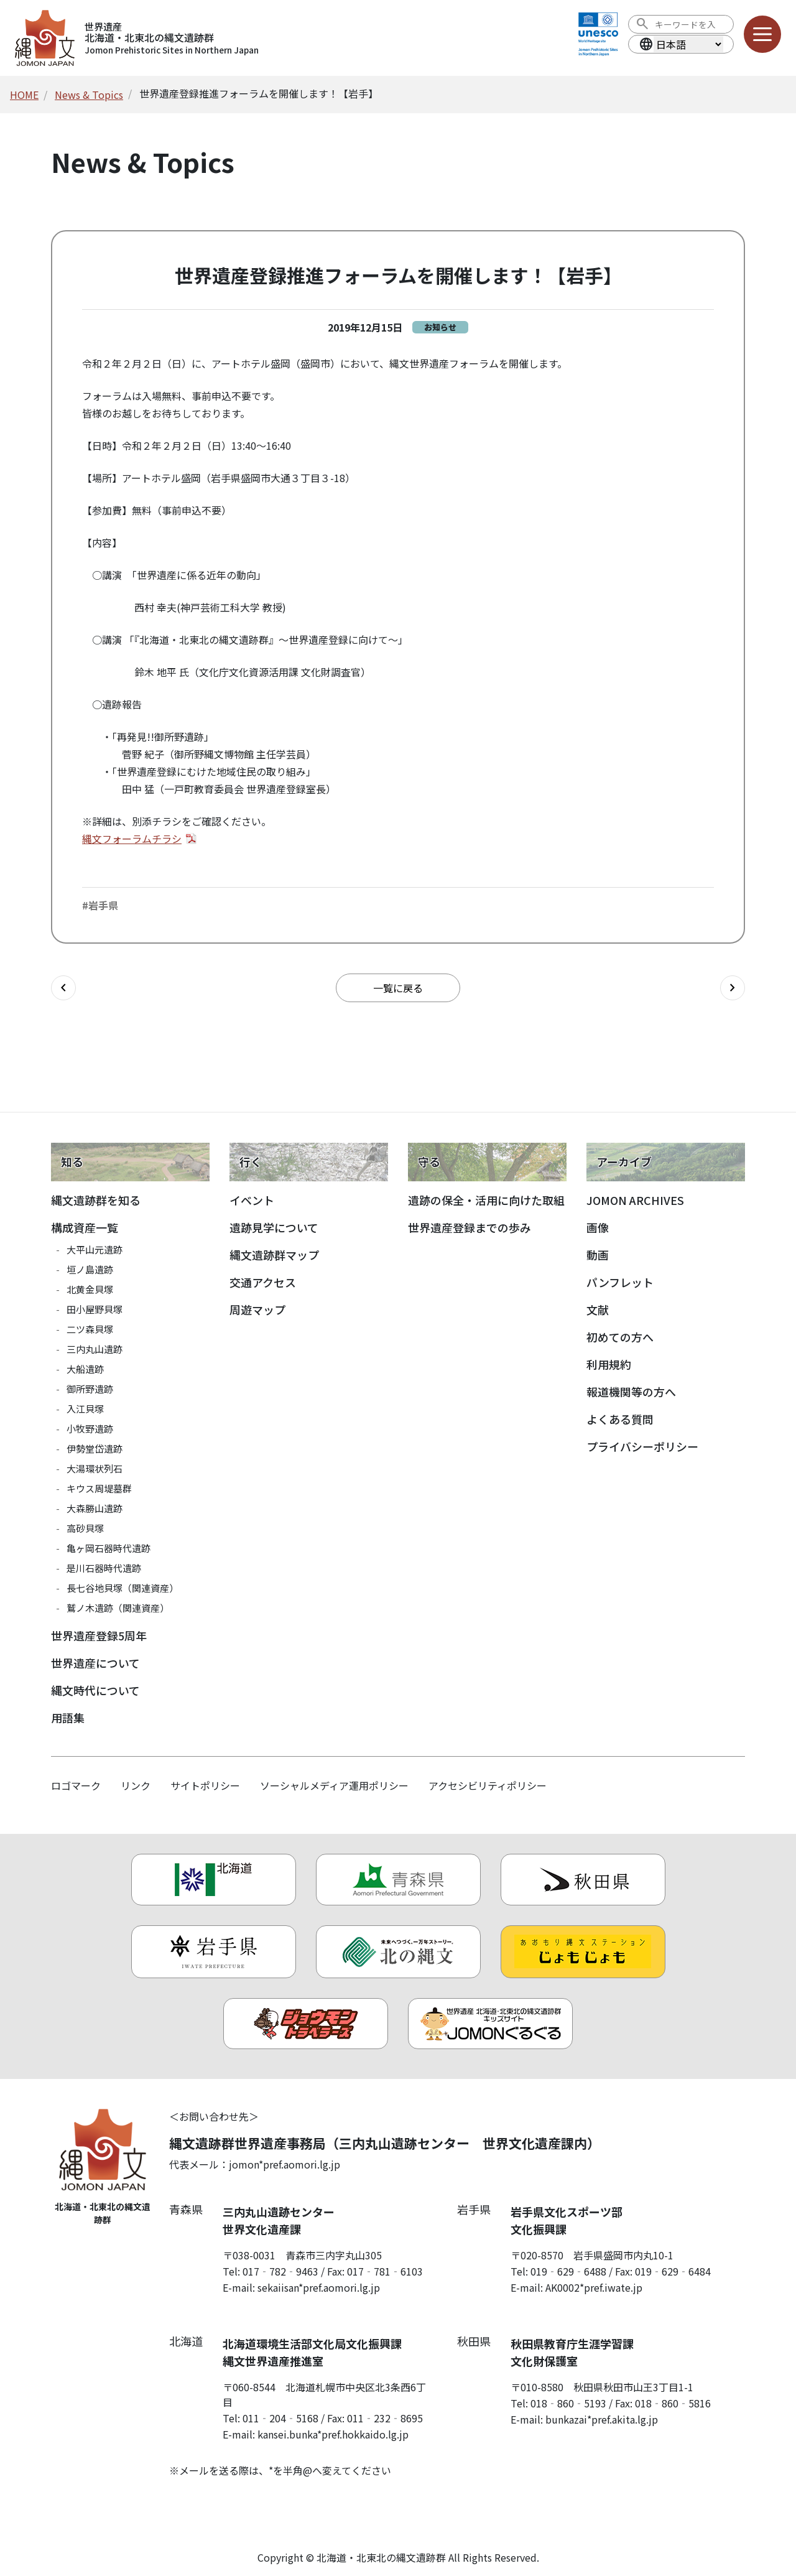 This screenshot has height=2576, width=796. Describe the element at coordinates (597, 1227) in the screenshot. I see `画像` at that location.